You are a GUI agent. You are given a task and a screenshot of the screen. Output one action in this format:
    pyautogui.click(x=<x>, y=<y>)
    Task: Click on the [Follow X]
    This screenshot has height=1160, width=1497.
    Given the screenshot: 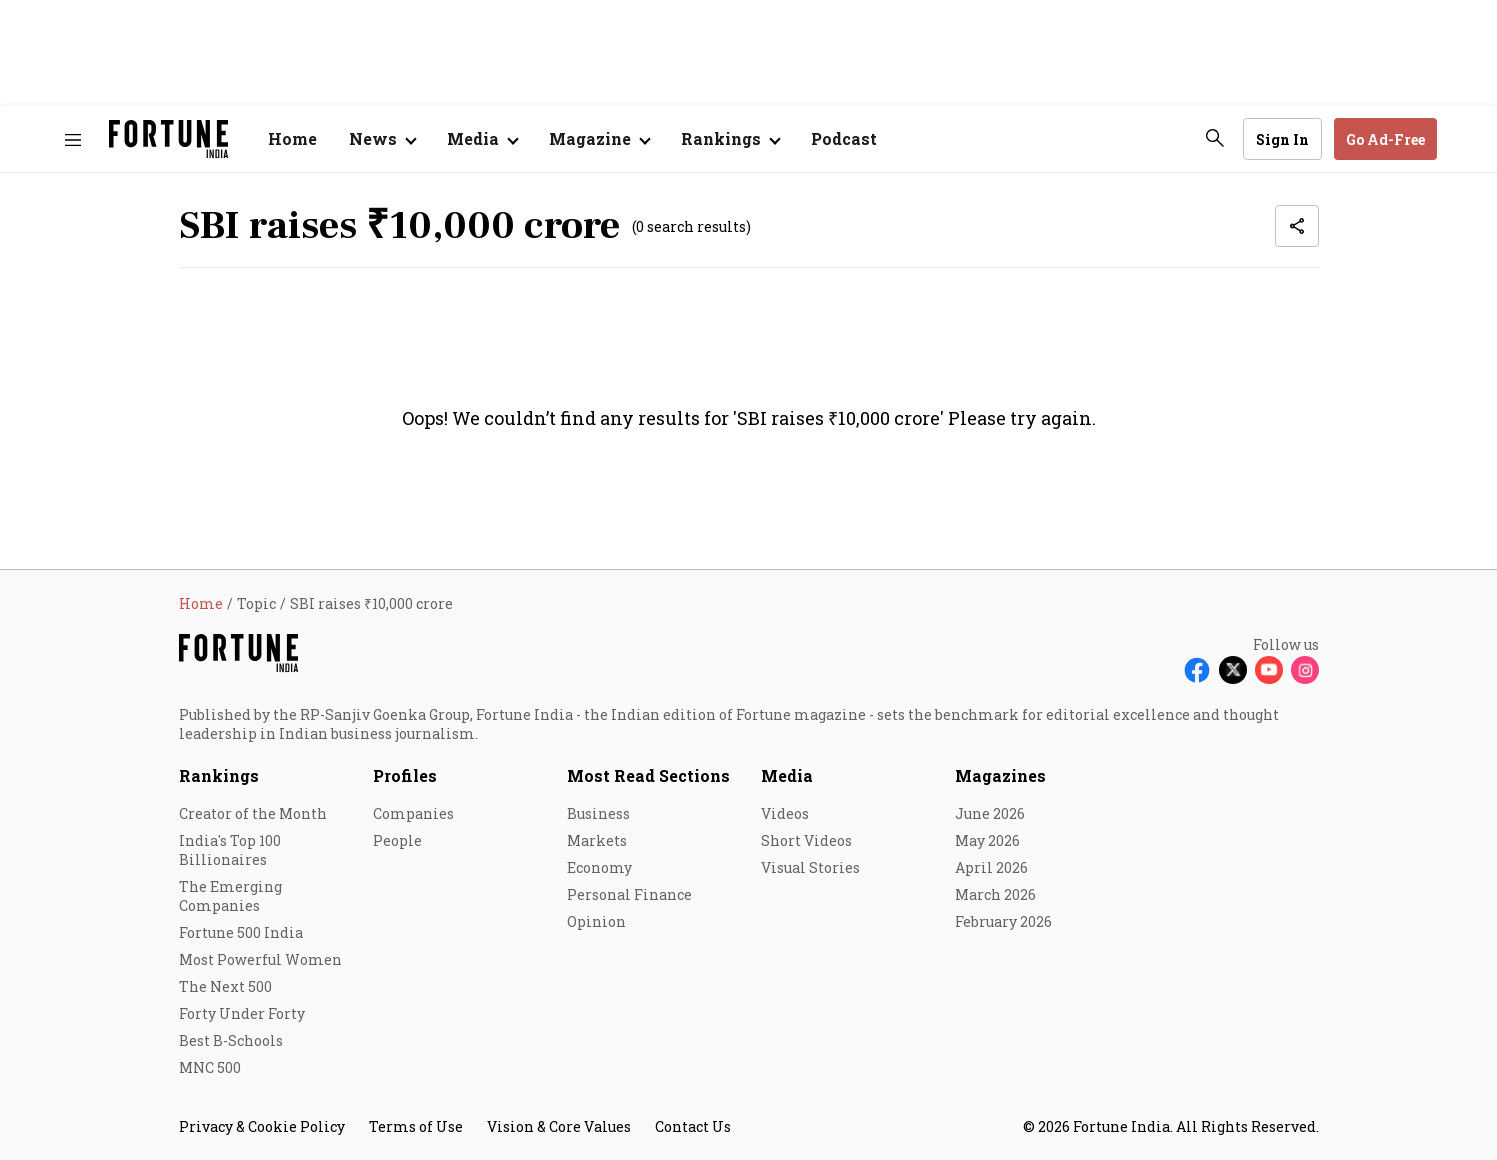 What is the action you would take?
    pyautogui.click(x=1233, y=670)
    